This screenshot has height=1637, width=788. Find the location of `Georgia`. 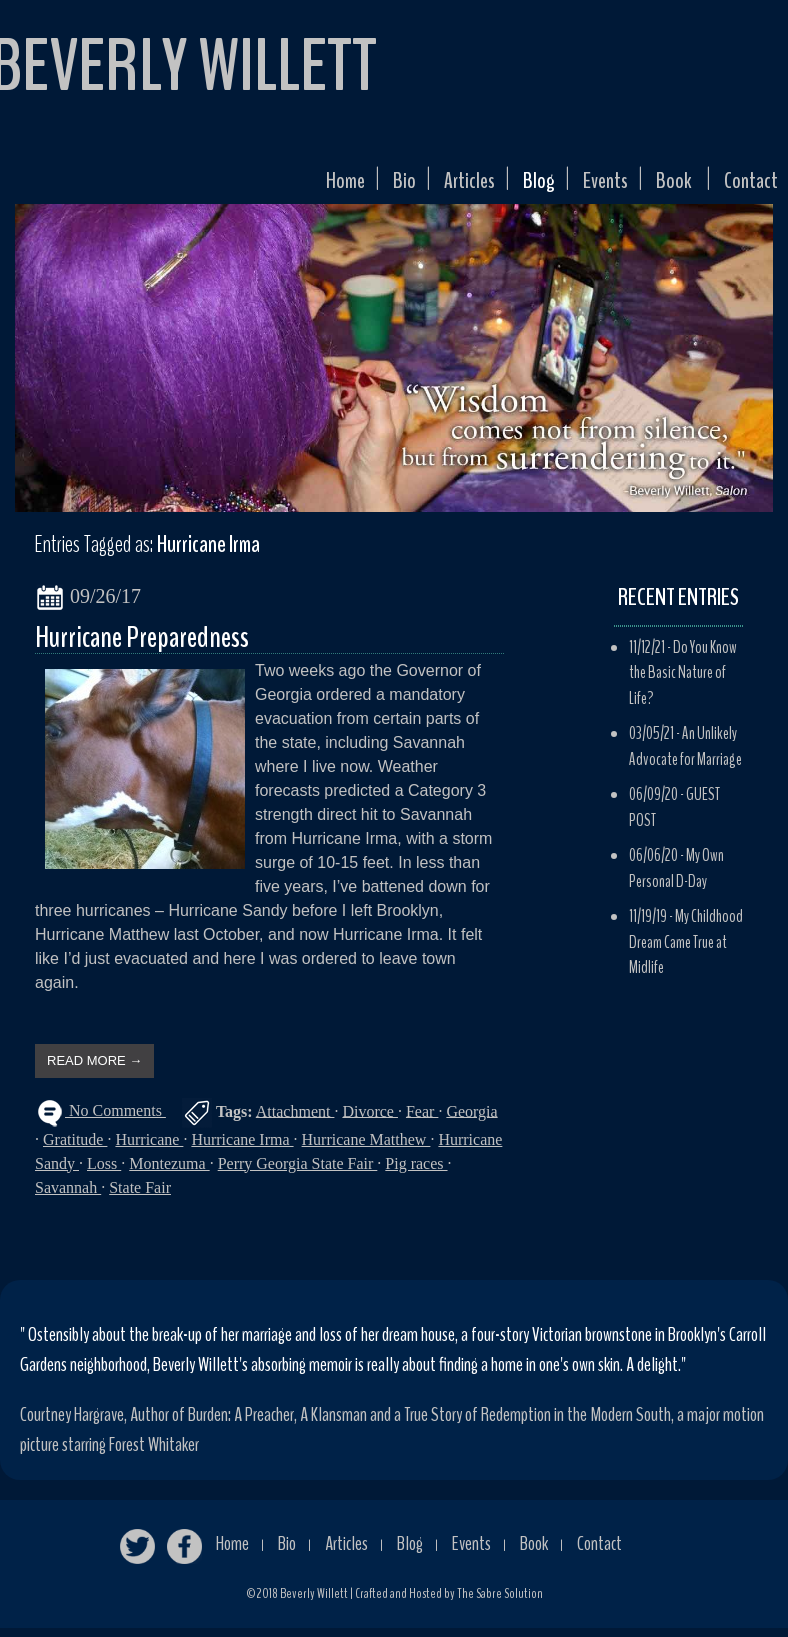

Georgia is located at coordinates (471, 1119).